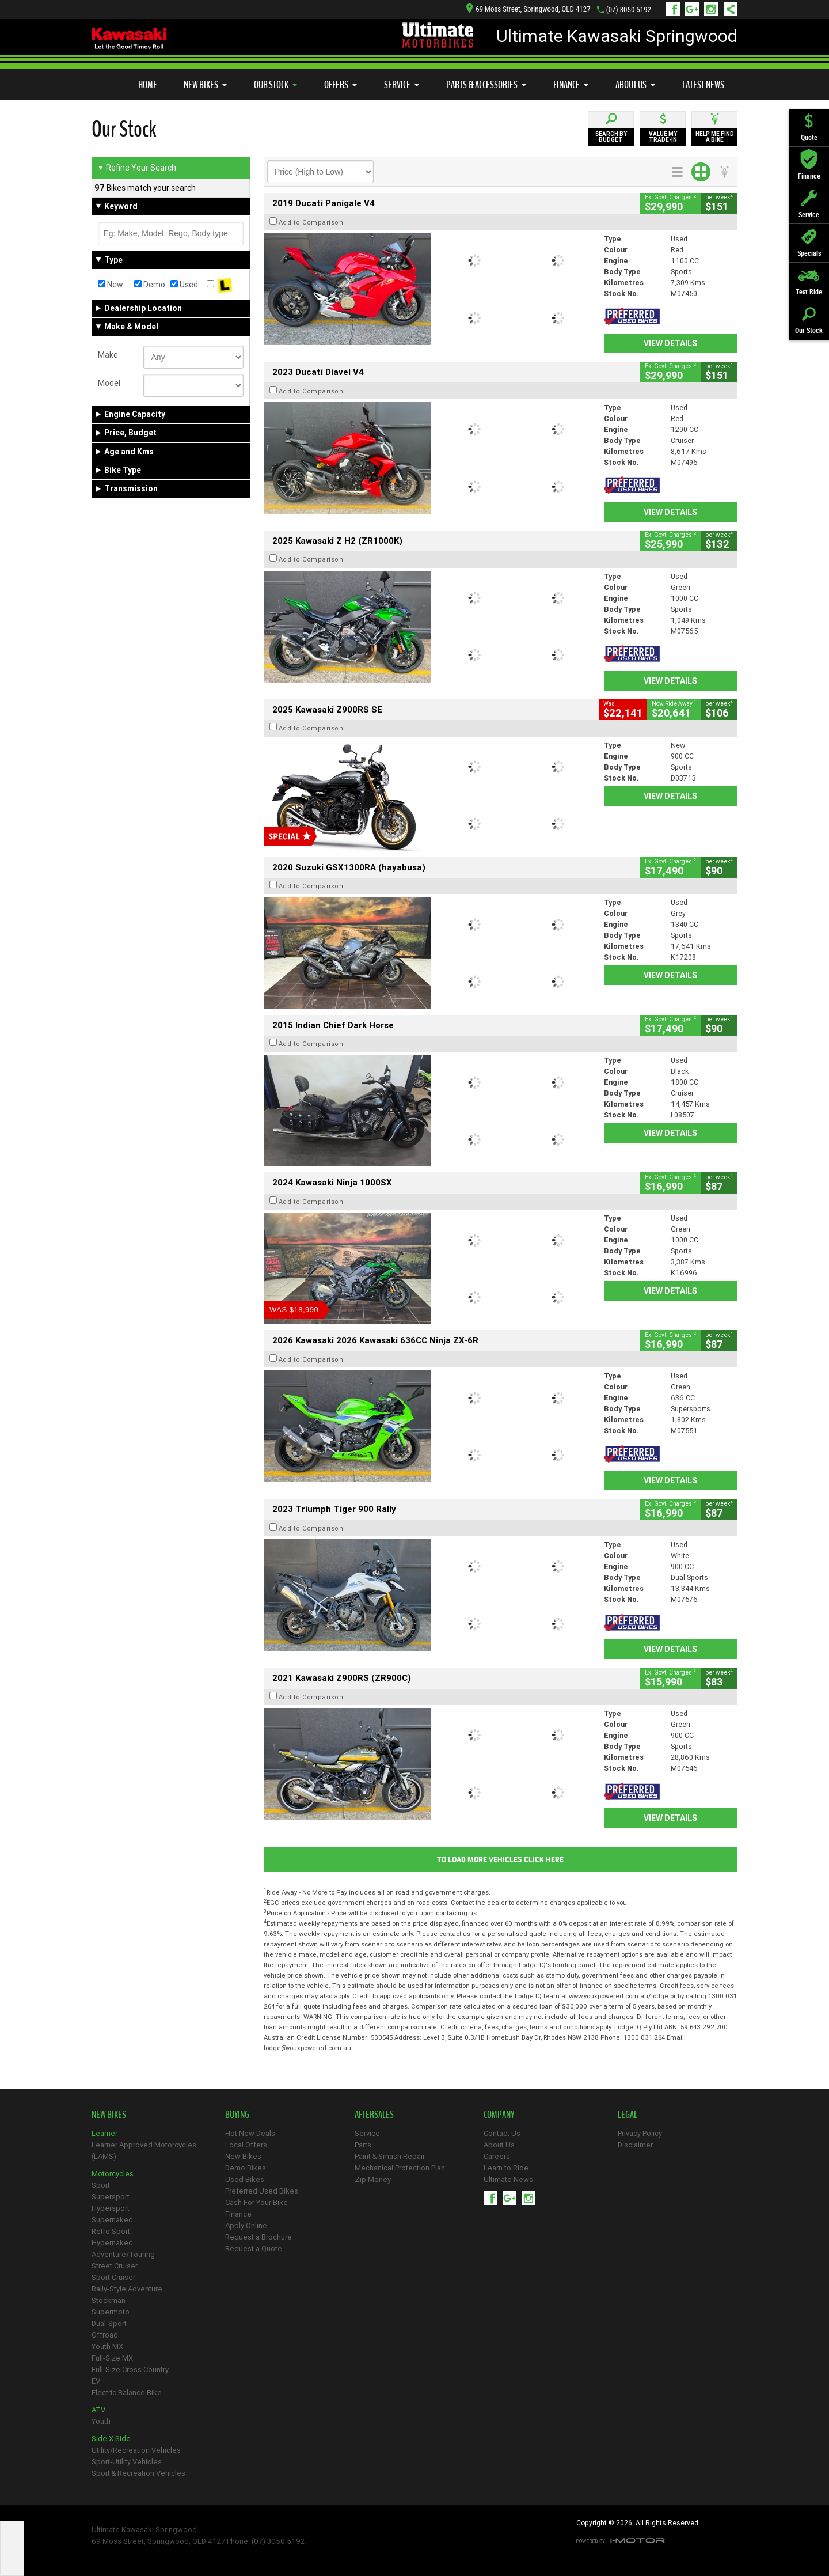  I want to click on Home, so click(147, 85).